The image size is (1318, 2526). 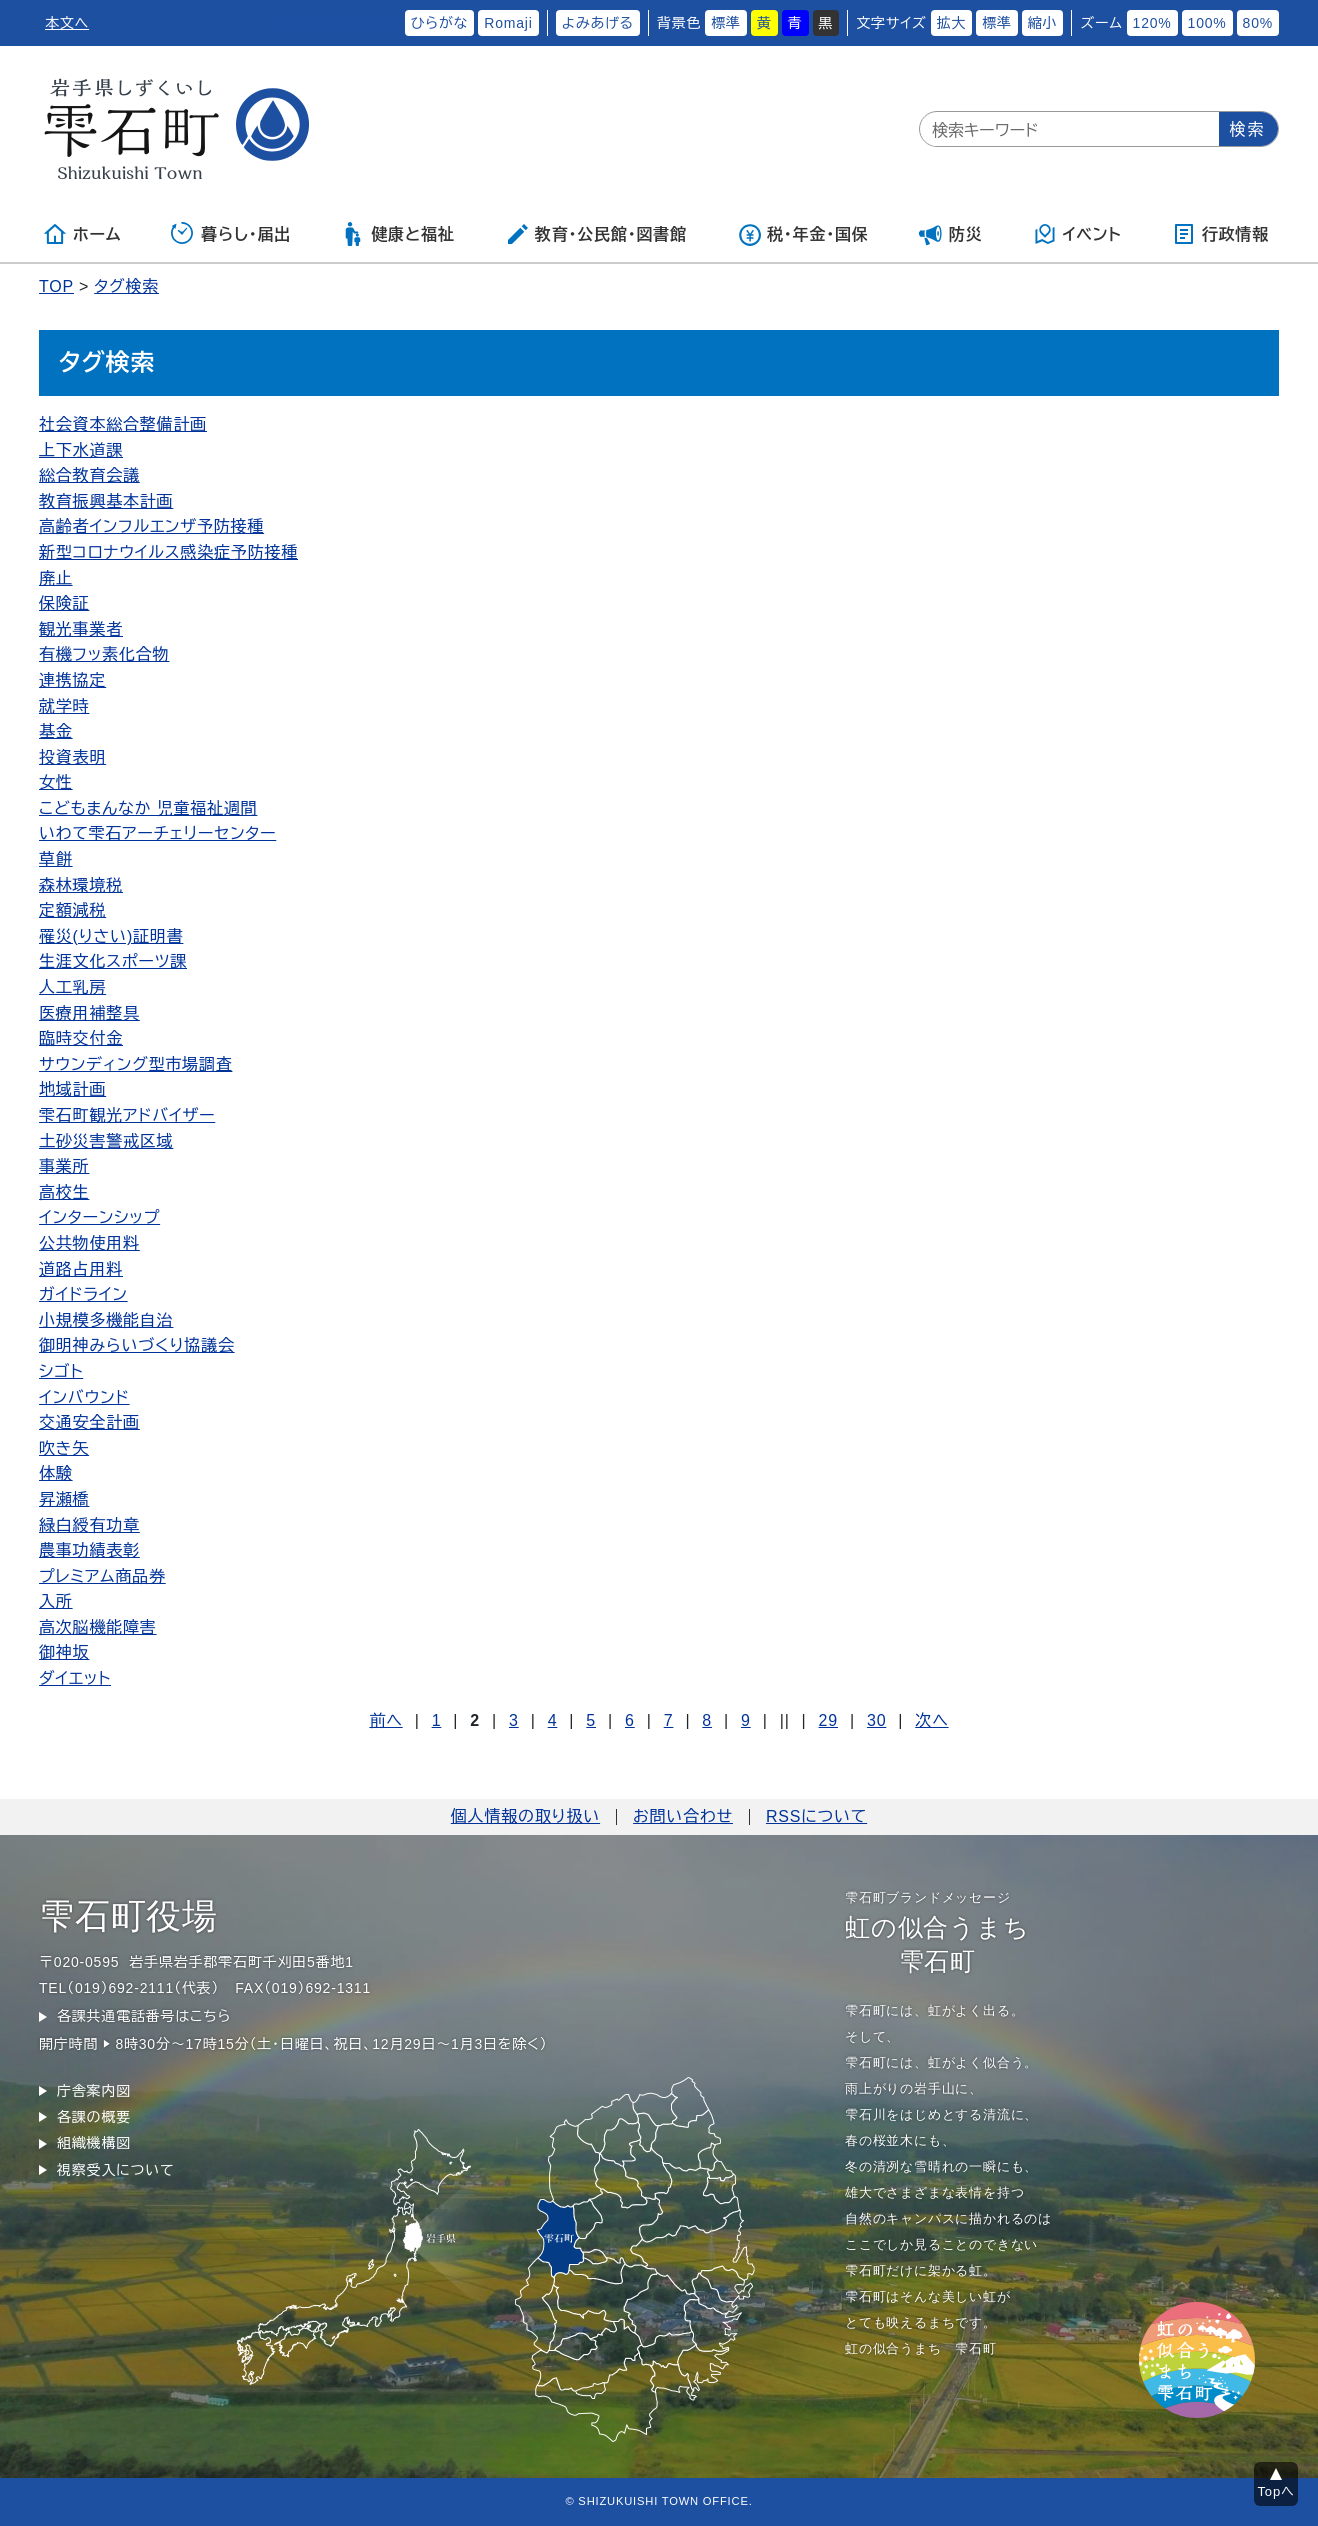 What do you see at coordinates (440, 23) in the screenshot?
I see `ひらがな` at bounding box center [440, 23].